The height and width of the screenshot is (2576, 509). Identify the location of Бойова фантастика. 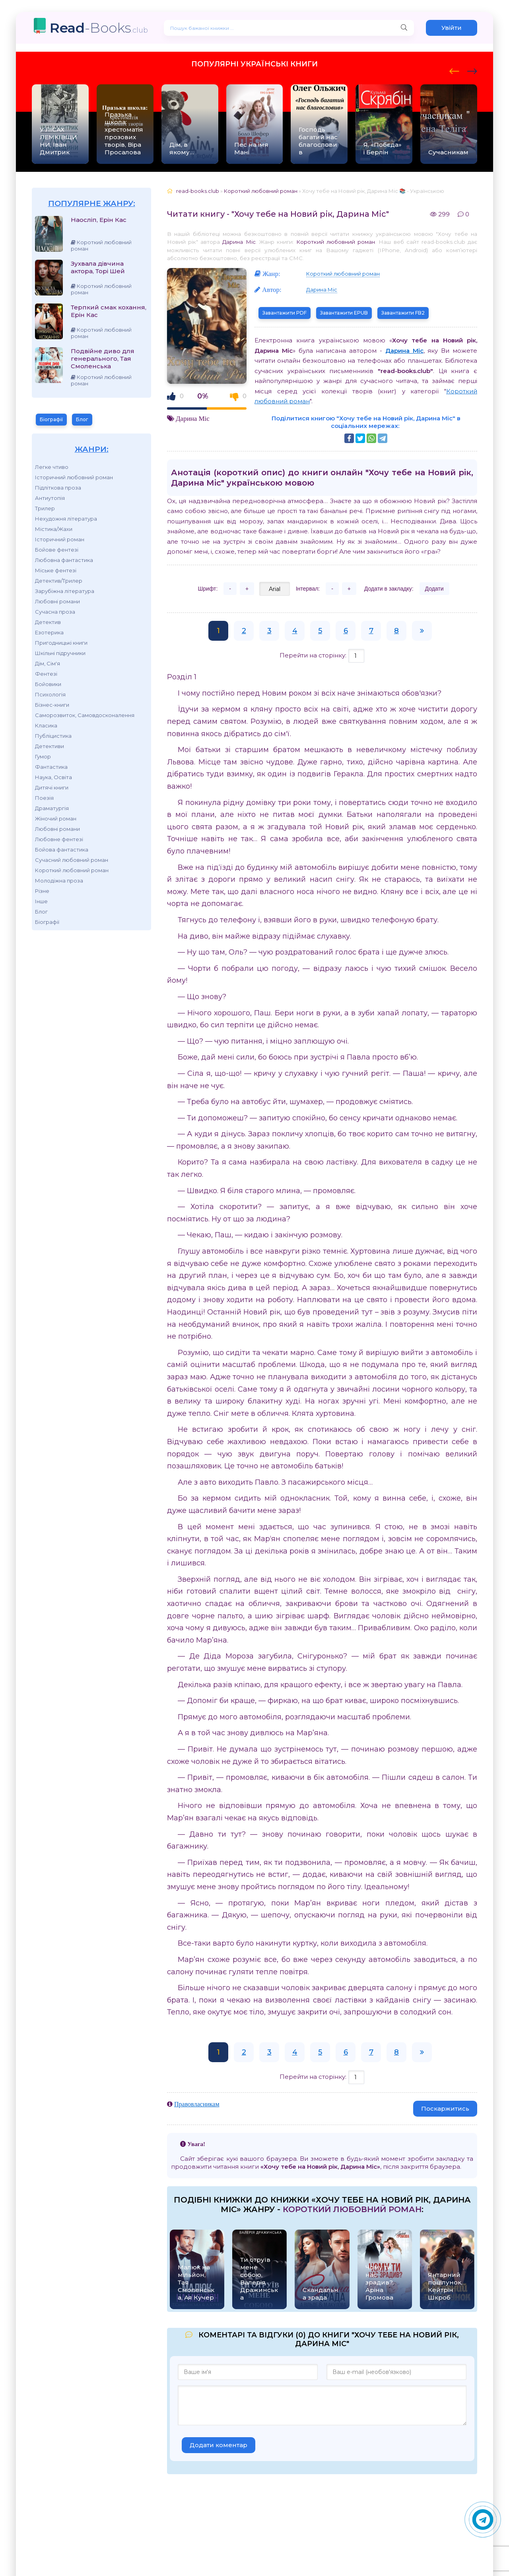
(61, 849).